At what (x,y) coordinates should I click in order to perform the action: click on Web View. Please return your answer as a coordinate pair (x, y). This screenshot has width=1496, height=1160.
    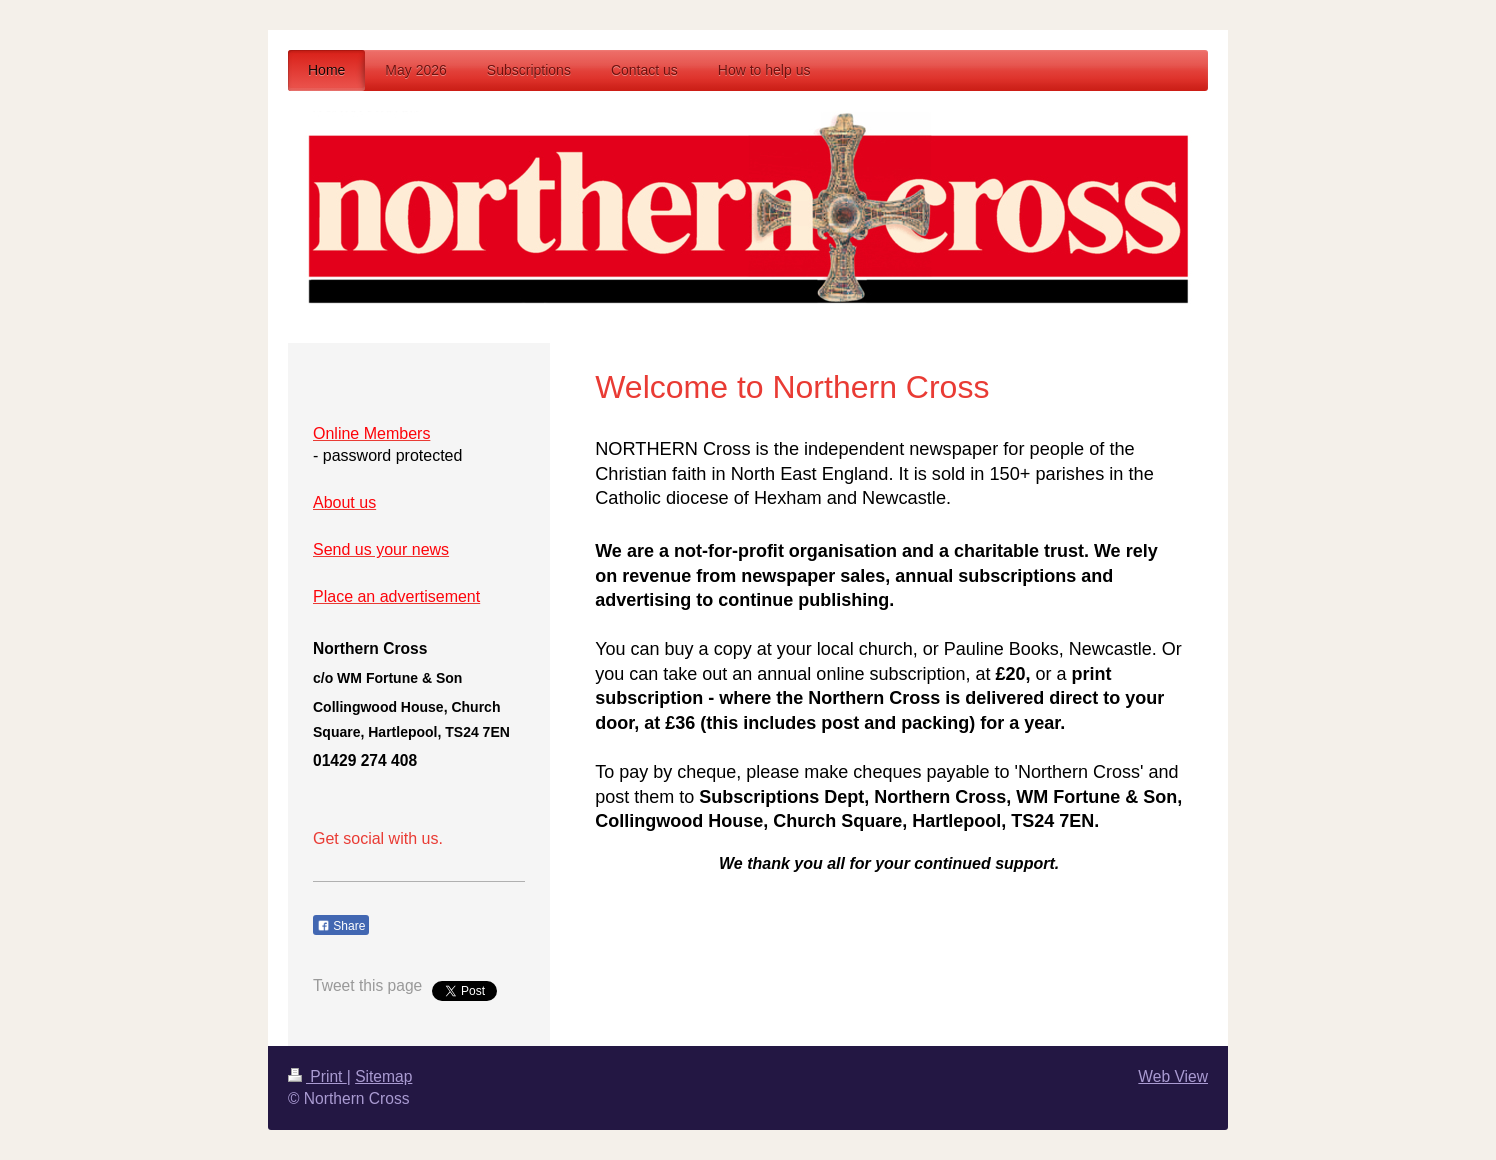
    Looking at the image, I should click on (1173, 1076).